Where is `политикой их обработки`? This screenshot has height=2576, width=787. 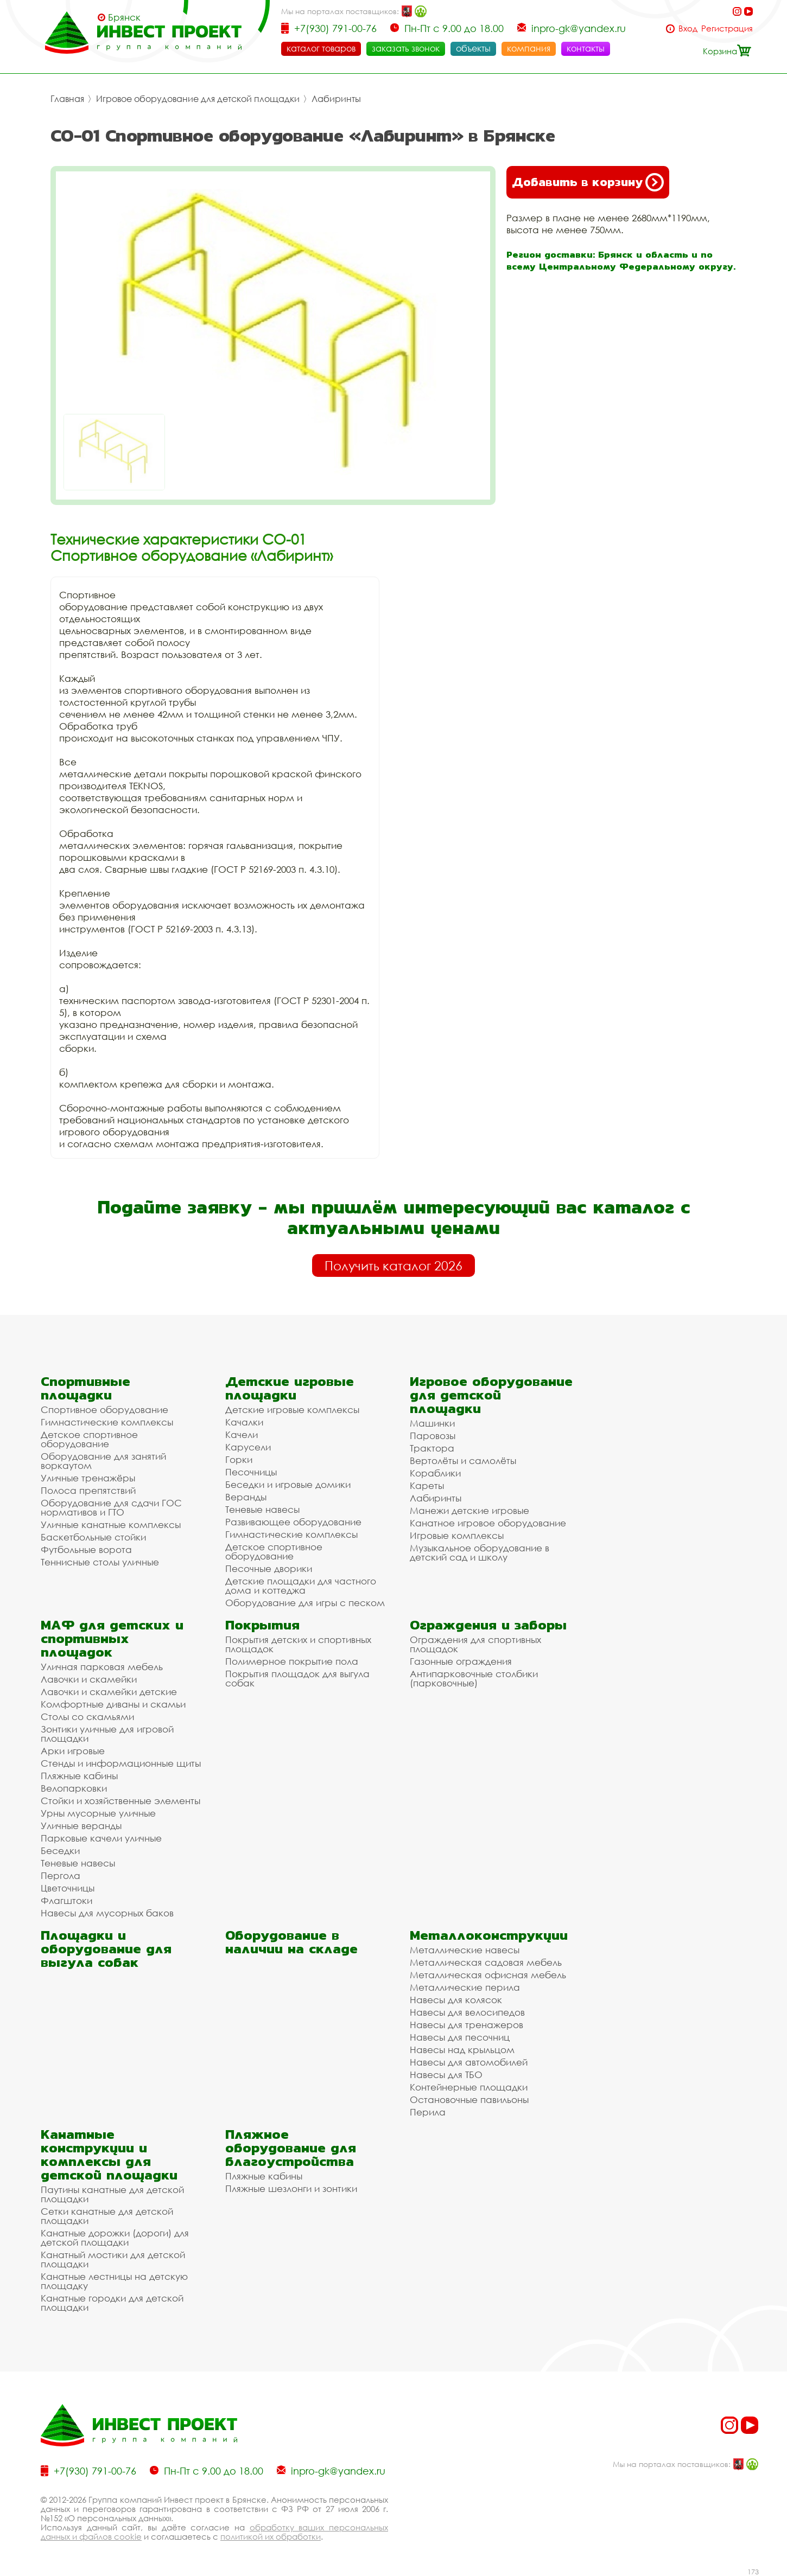
политикой их обработки is located at coordinates (270, 2536).